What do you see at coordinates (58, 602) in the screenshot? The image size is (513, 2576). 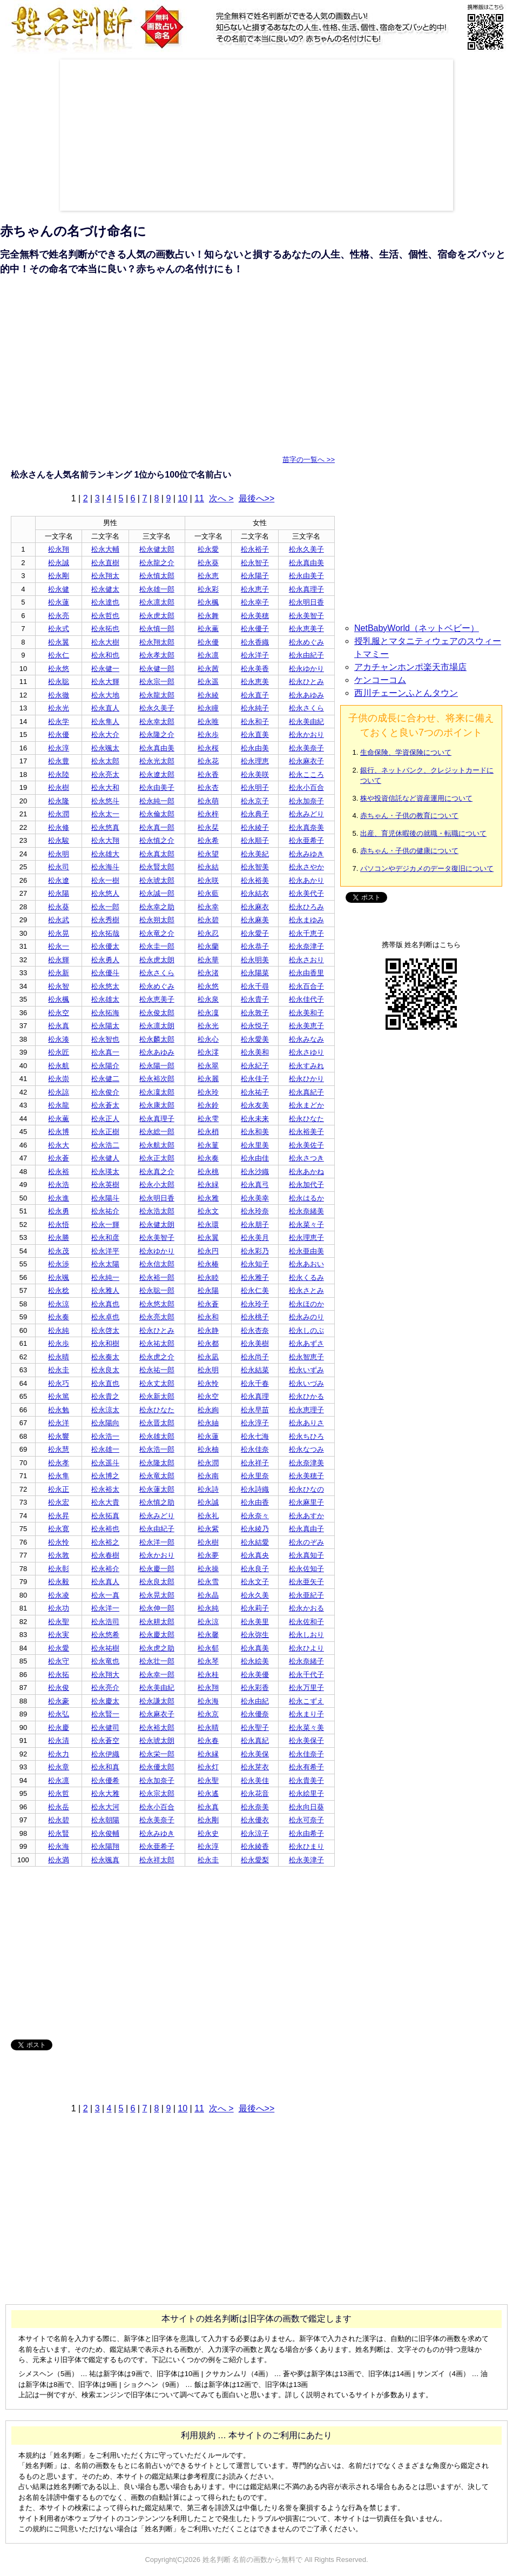 I see `松永蓮` at bounding box center [58, 602].